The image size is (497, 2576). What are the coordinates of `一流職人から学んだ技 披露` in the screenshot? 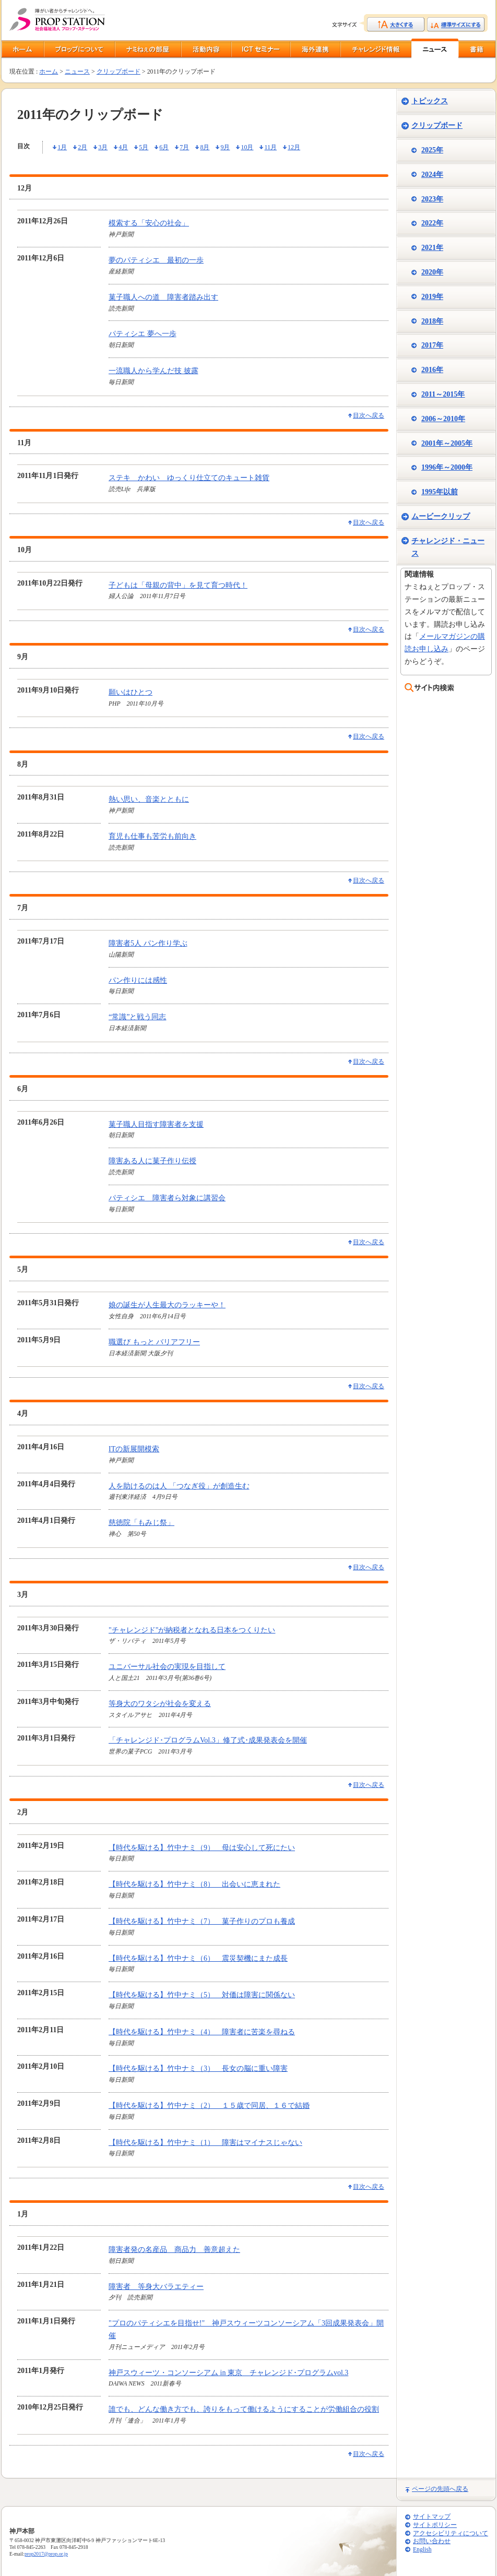 It's located at (153, 371).